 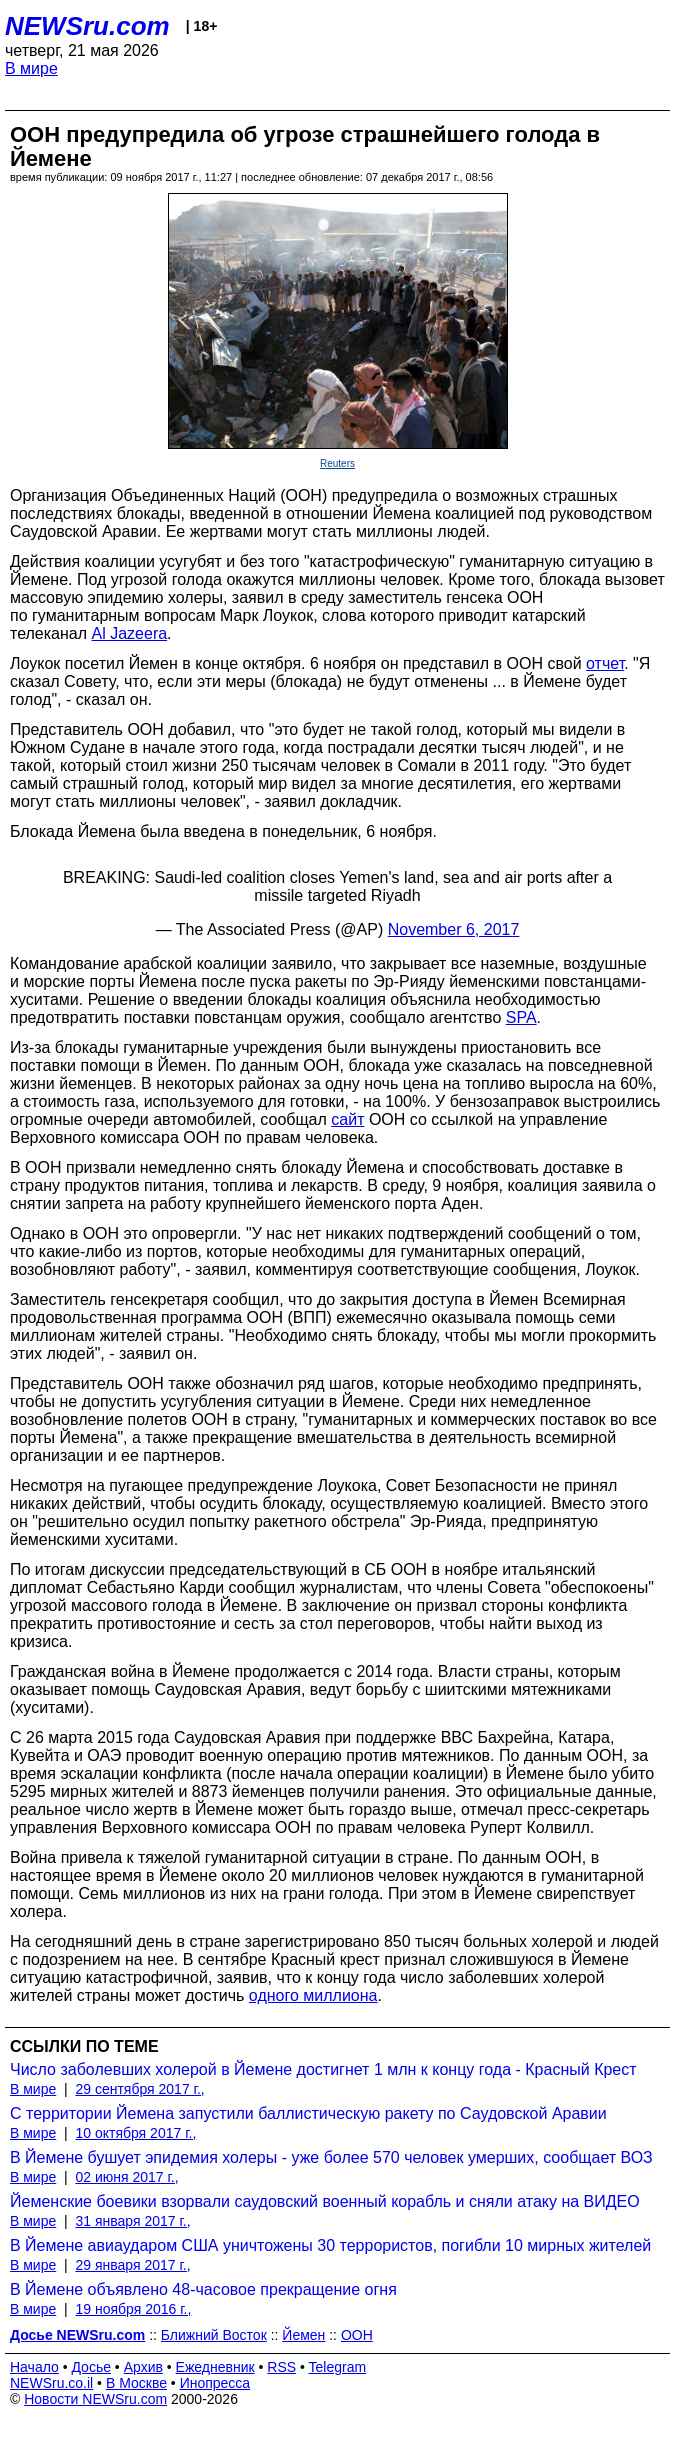 What do you see at coordinates (303, 2335) in the screenshot?
I see `Йемен` at bounding box center [303, 2335].